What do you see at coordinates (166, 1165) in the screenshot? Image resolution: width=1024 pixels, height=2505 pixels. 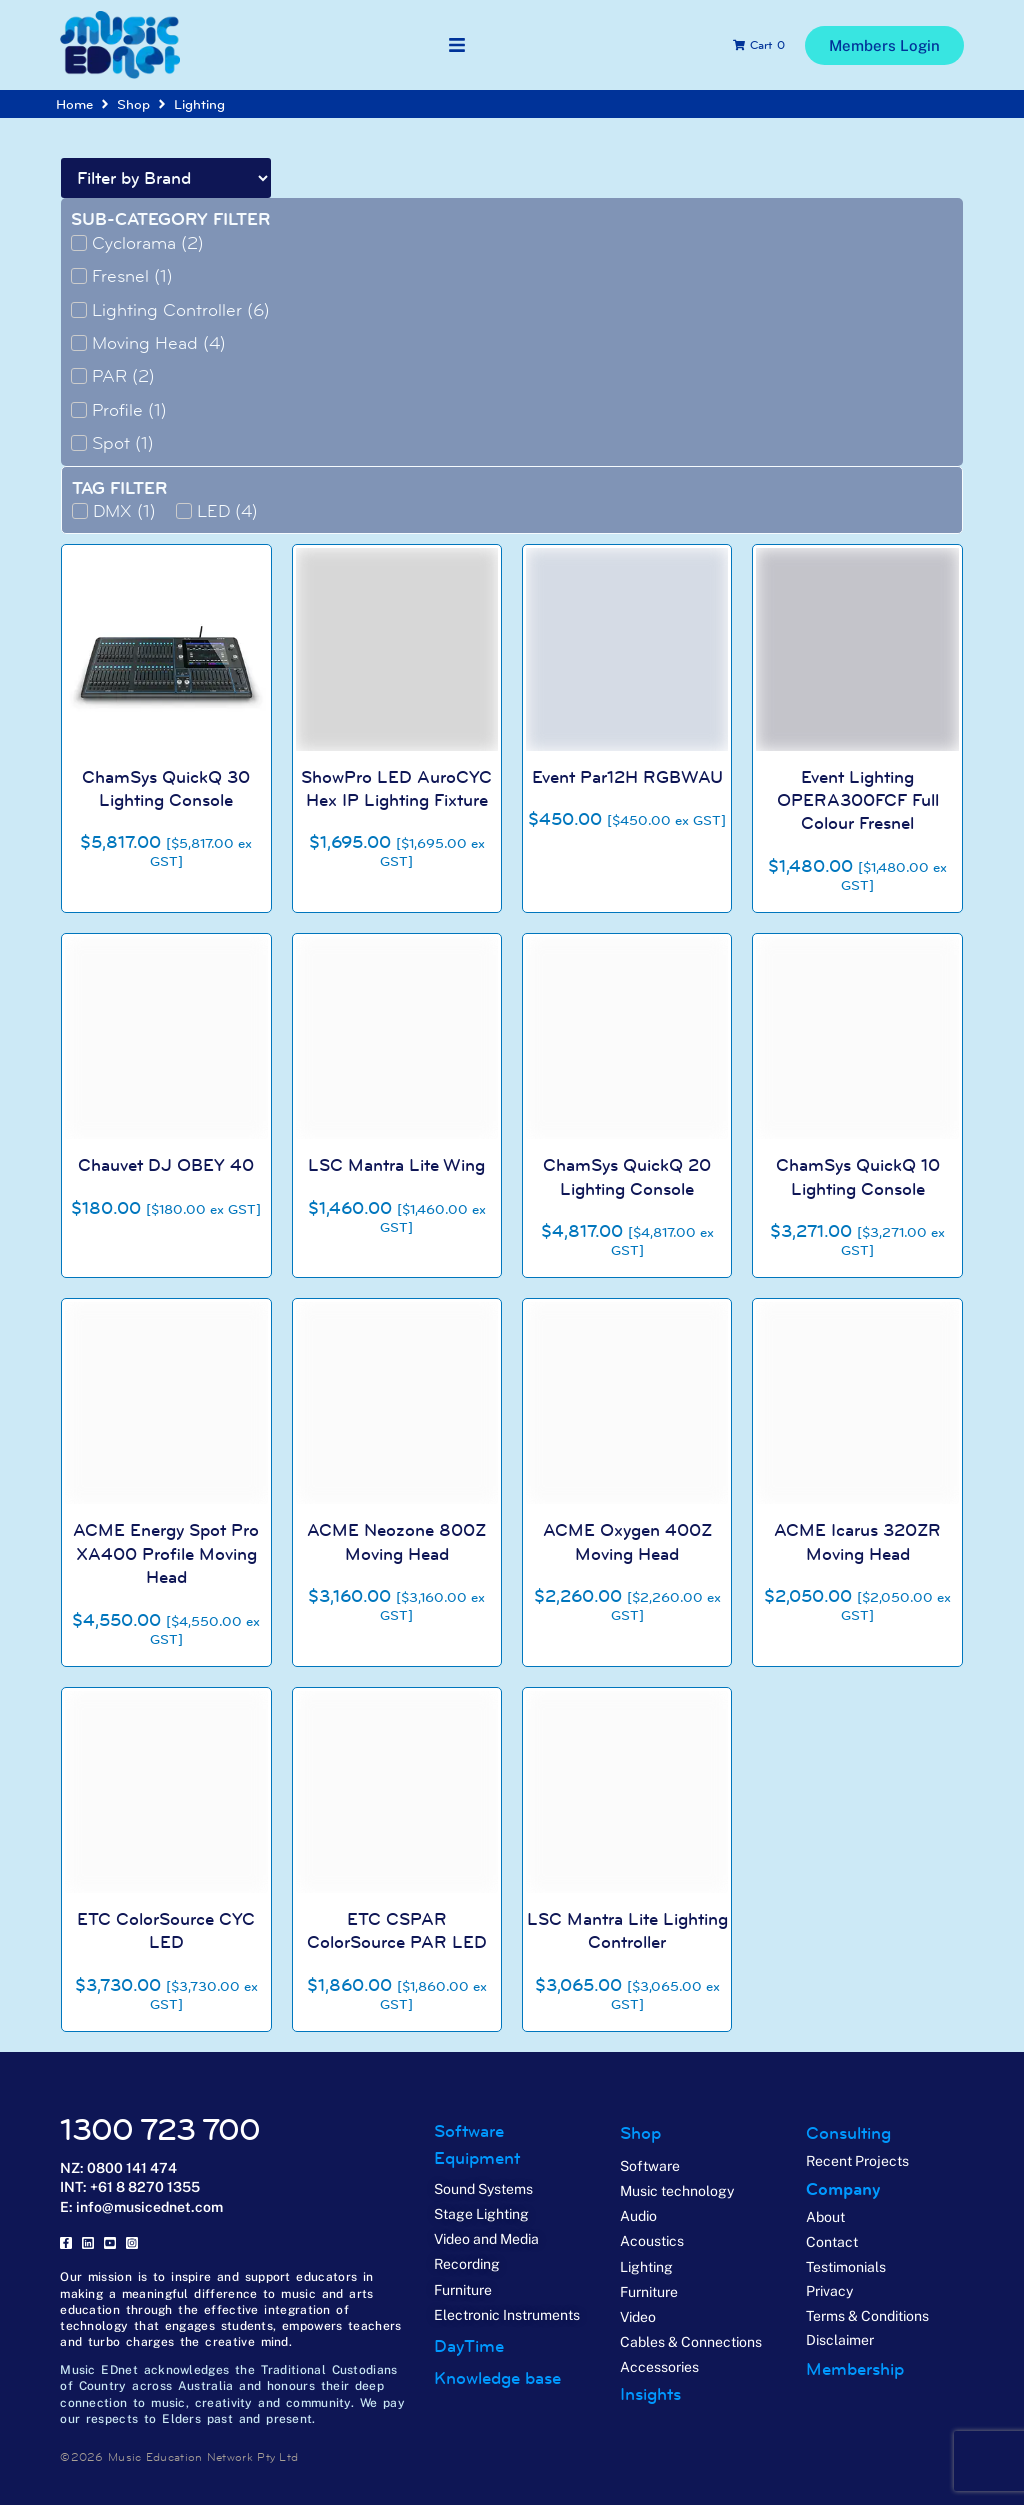 I see `Chauvet DJ OBEY 40` at bounding box center [166, 1165].